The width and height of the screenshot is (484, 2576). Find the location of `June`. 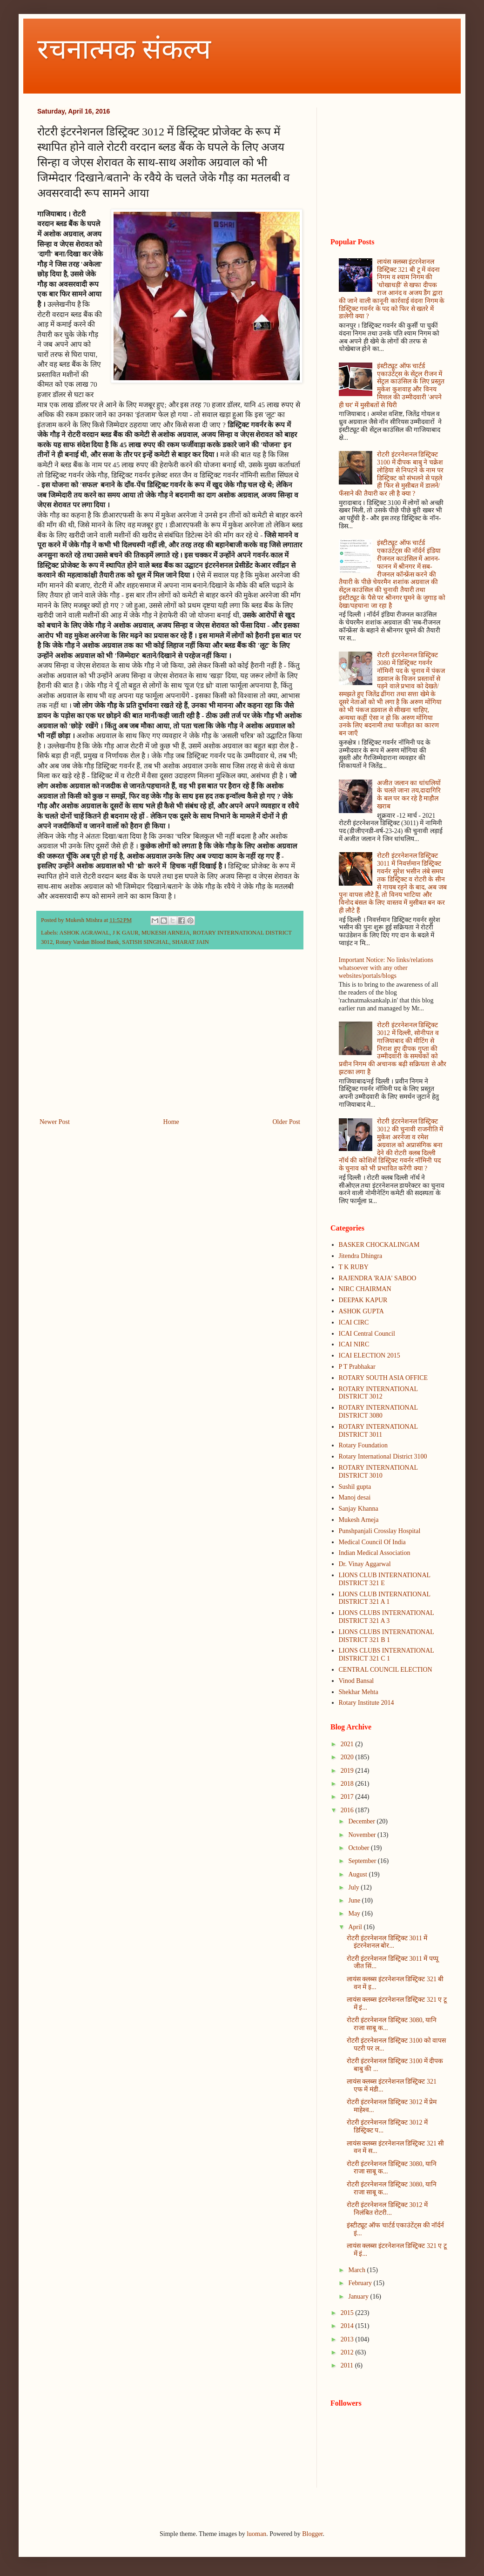

June is located at coordinates (355, 1900).